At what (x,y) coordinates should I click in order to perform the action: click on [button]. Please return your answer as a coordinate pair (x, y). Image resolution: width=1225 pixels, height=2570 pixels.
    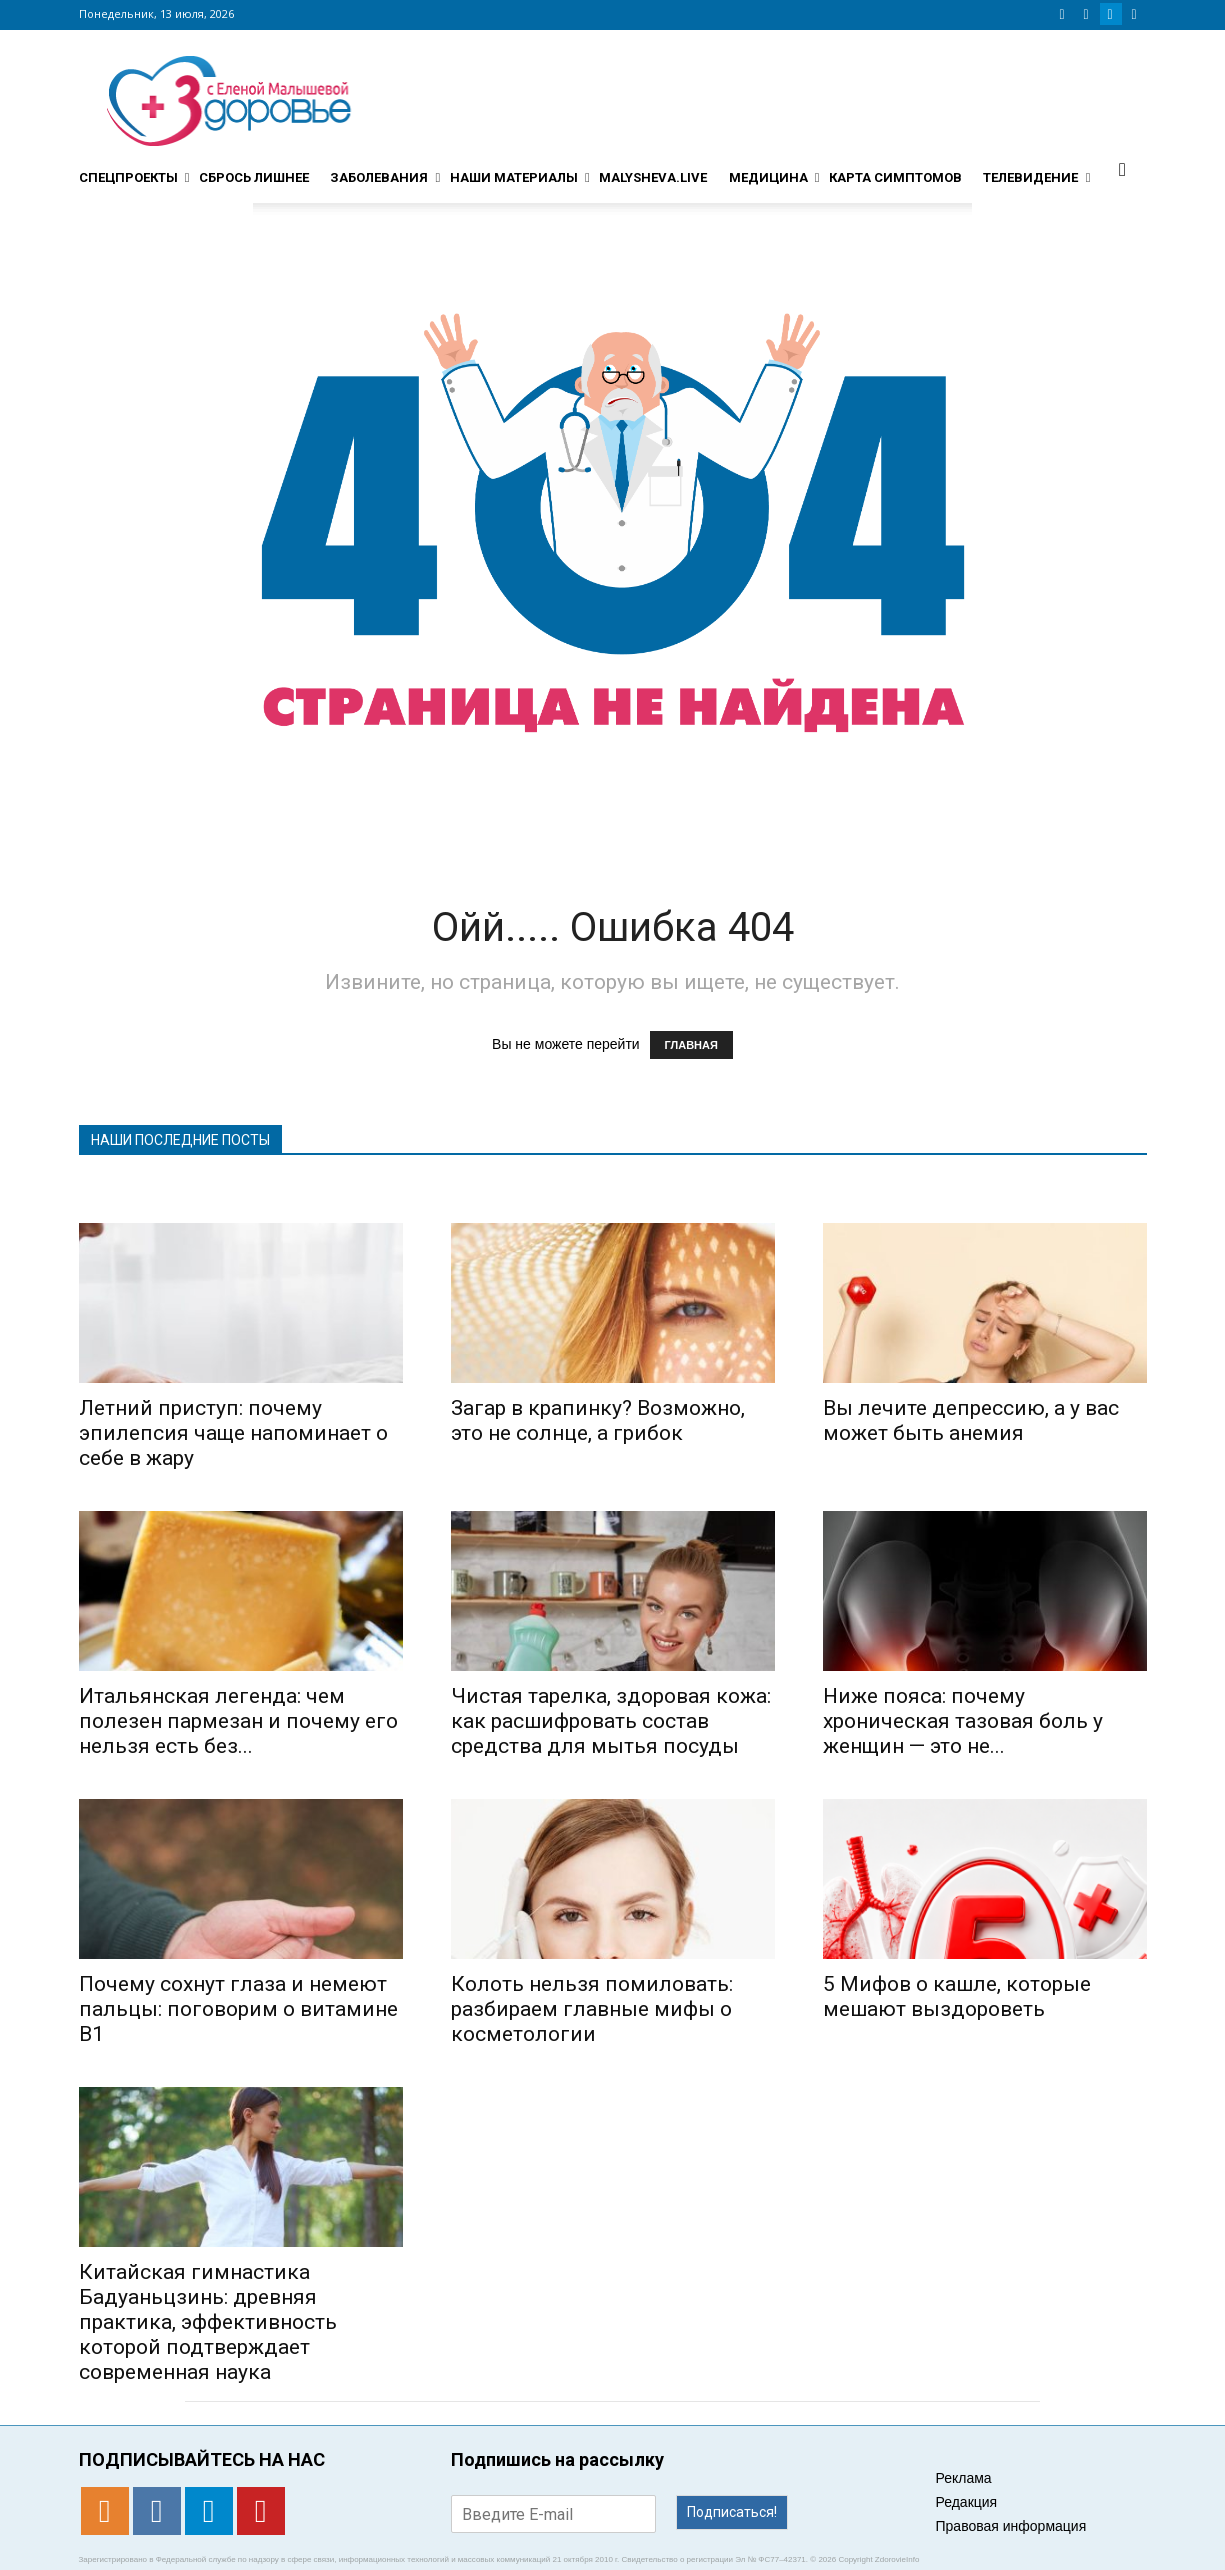
    Looking at the image, I should click on (1123, 169).